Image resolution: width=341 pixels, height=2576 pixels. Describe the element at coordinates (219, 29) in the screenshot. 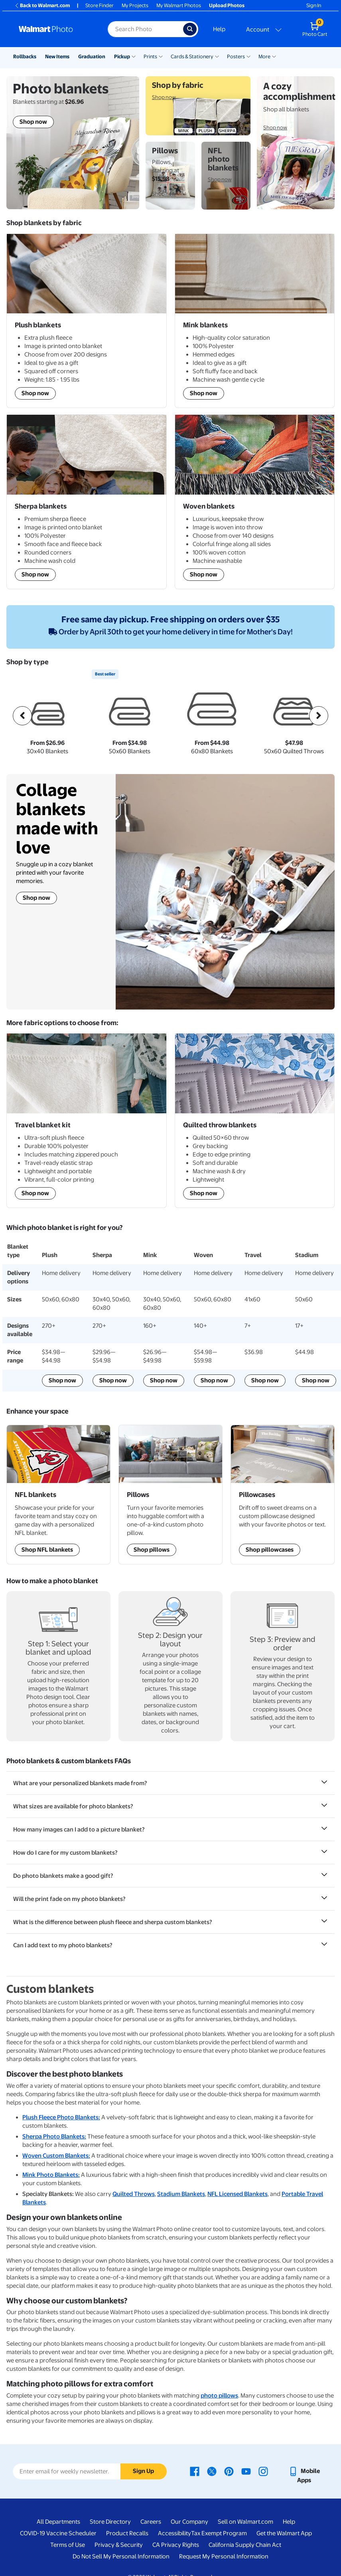

I see `Help` at that location.